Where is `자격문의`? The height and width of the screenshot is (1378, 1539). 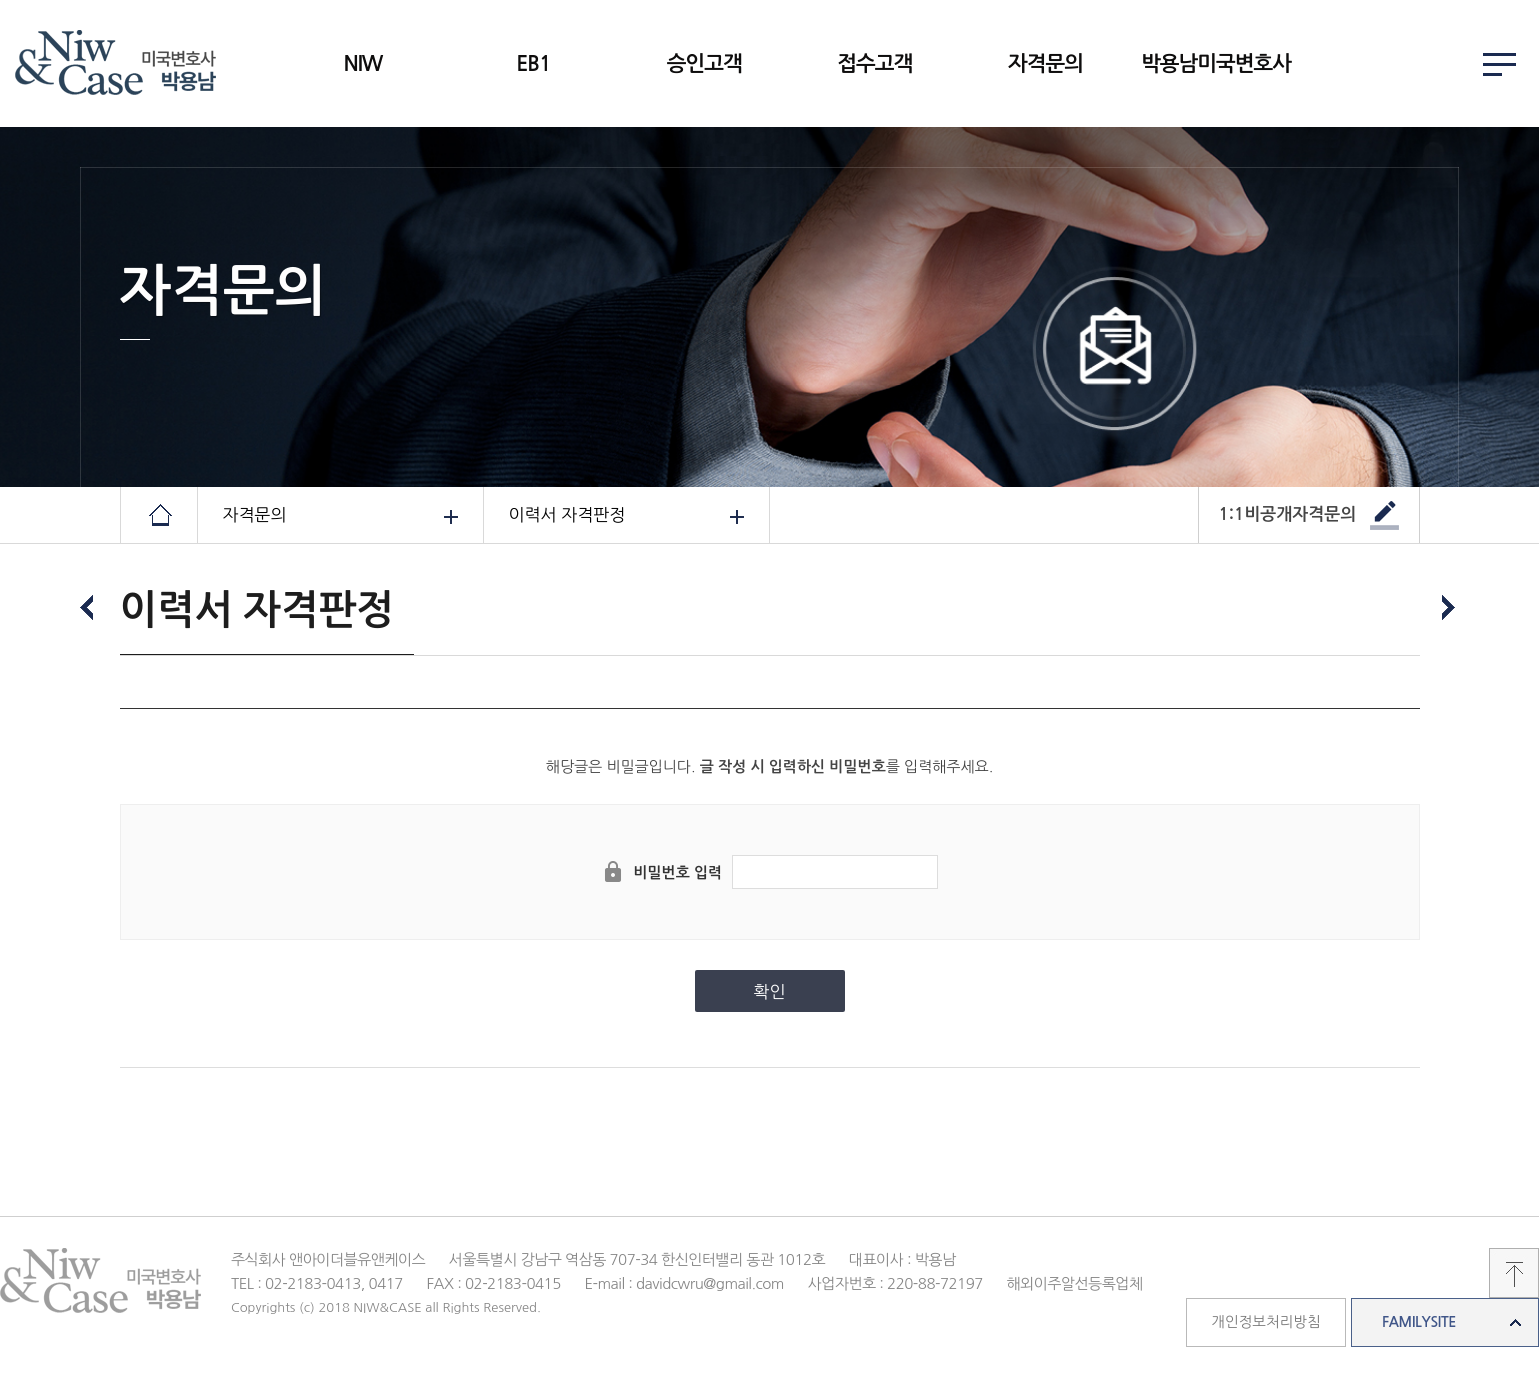 자격문의 is located at coordinates (1045, 63).